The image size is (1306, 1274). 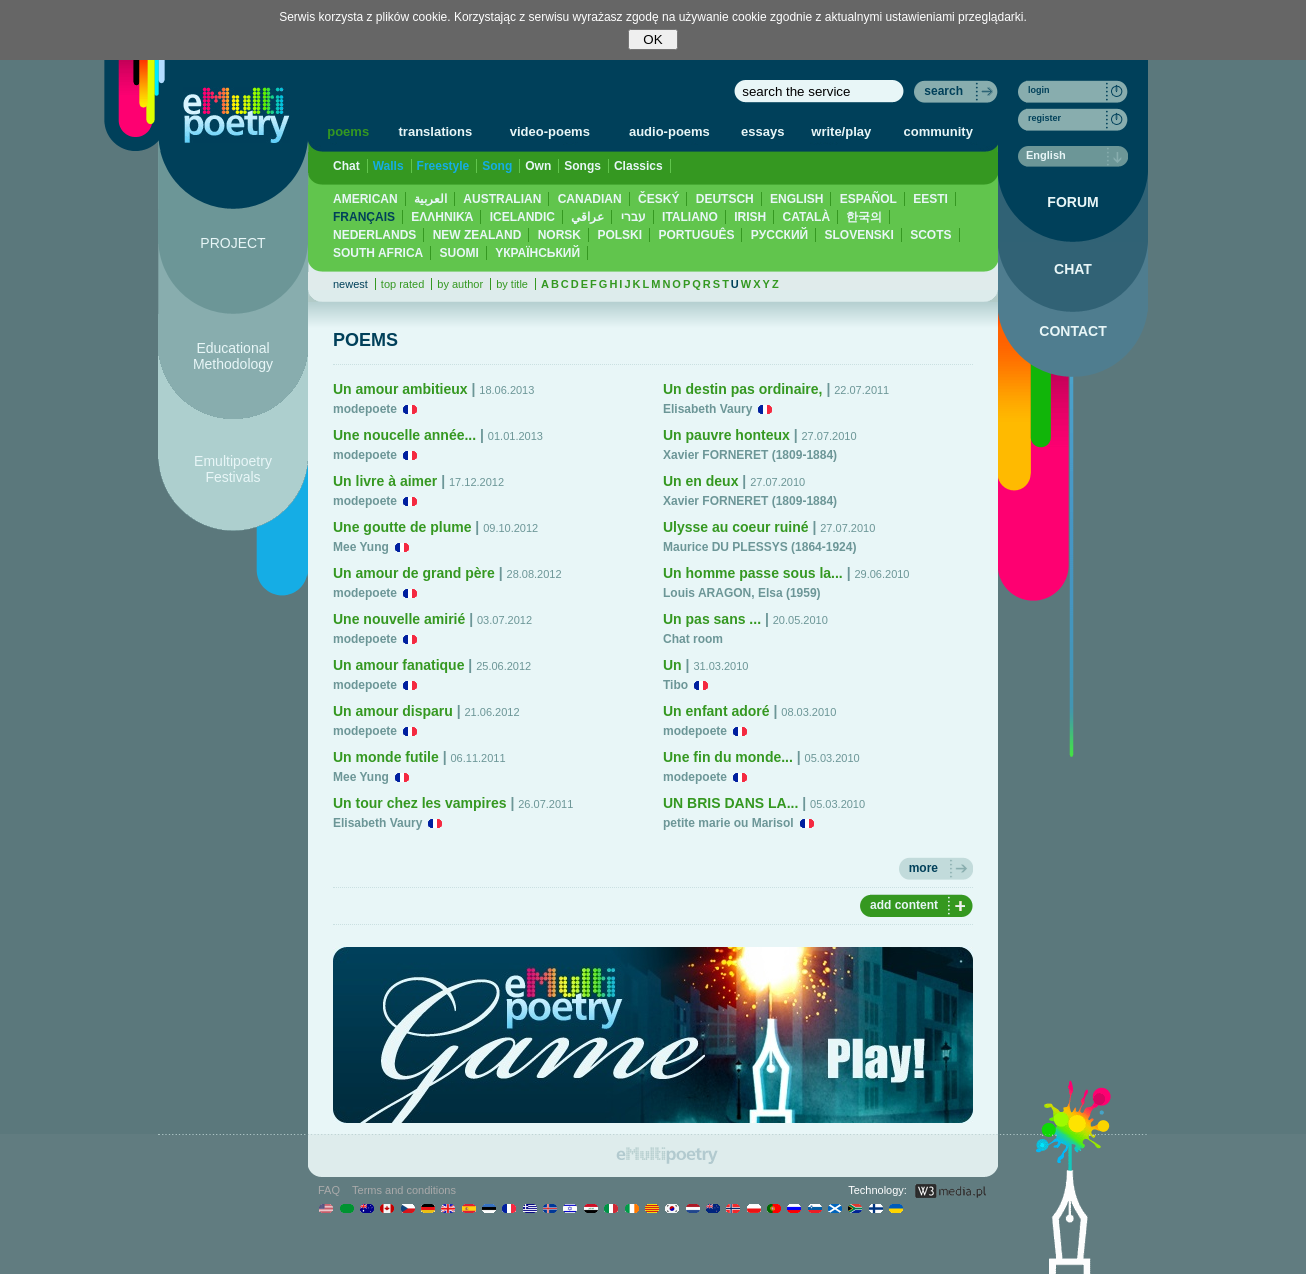 I want to click on petite marie ou Marisol, so click(x=728, y=823).